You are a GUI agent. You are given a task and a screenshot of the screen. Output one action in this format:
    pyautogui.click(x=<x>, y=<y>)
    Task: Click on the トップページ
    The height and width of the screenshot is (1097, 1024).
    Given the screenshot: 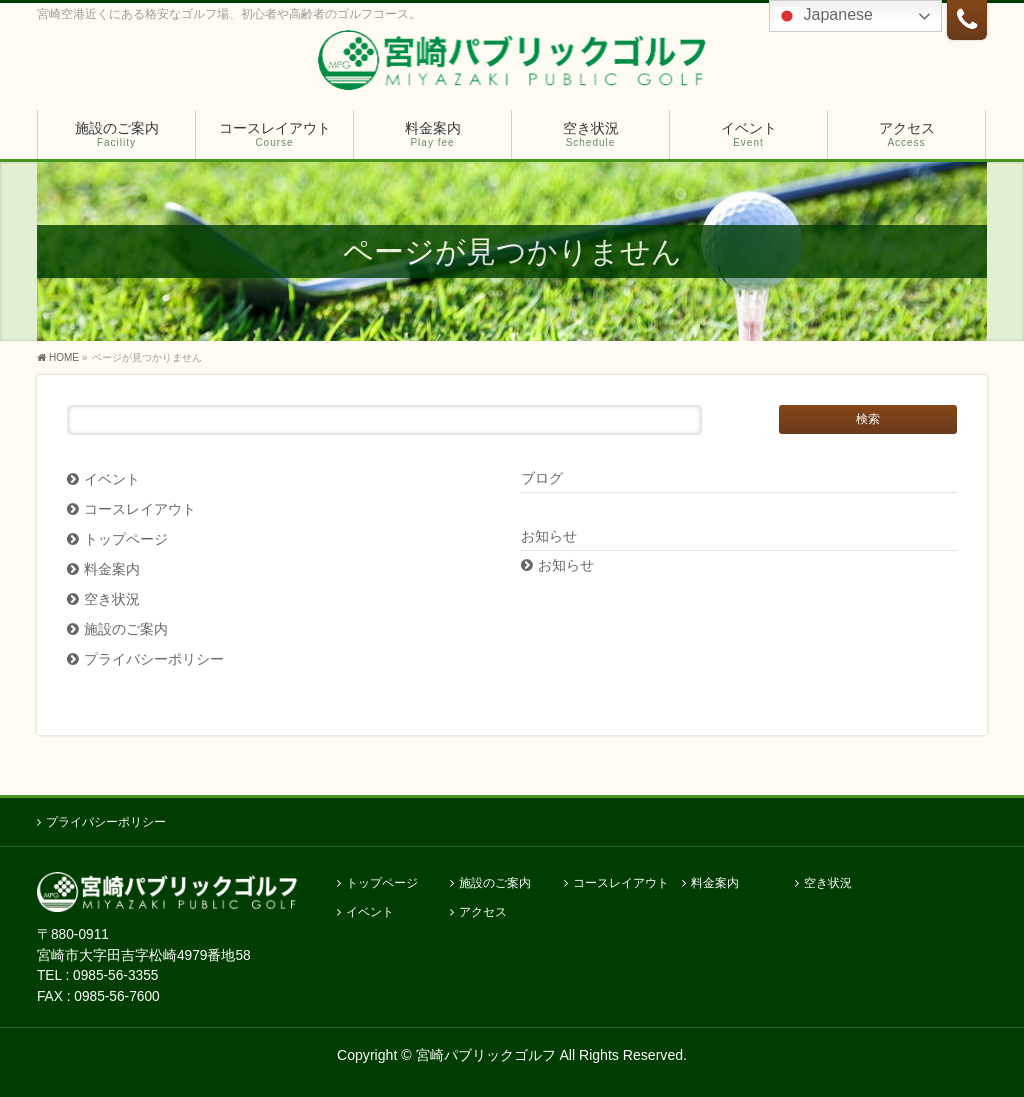 What is the action you would take?
    pyautogui.click(x=126, y=539)
    